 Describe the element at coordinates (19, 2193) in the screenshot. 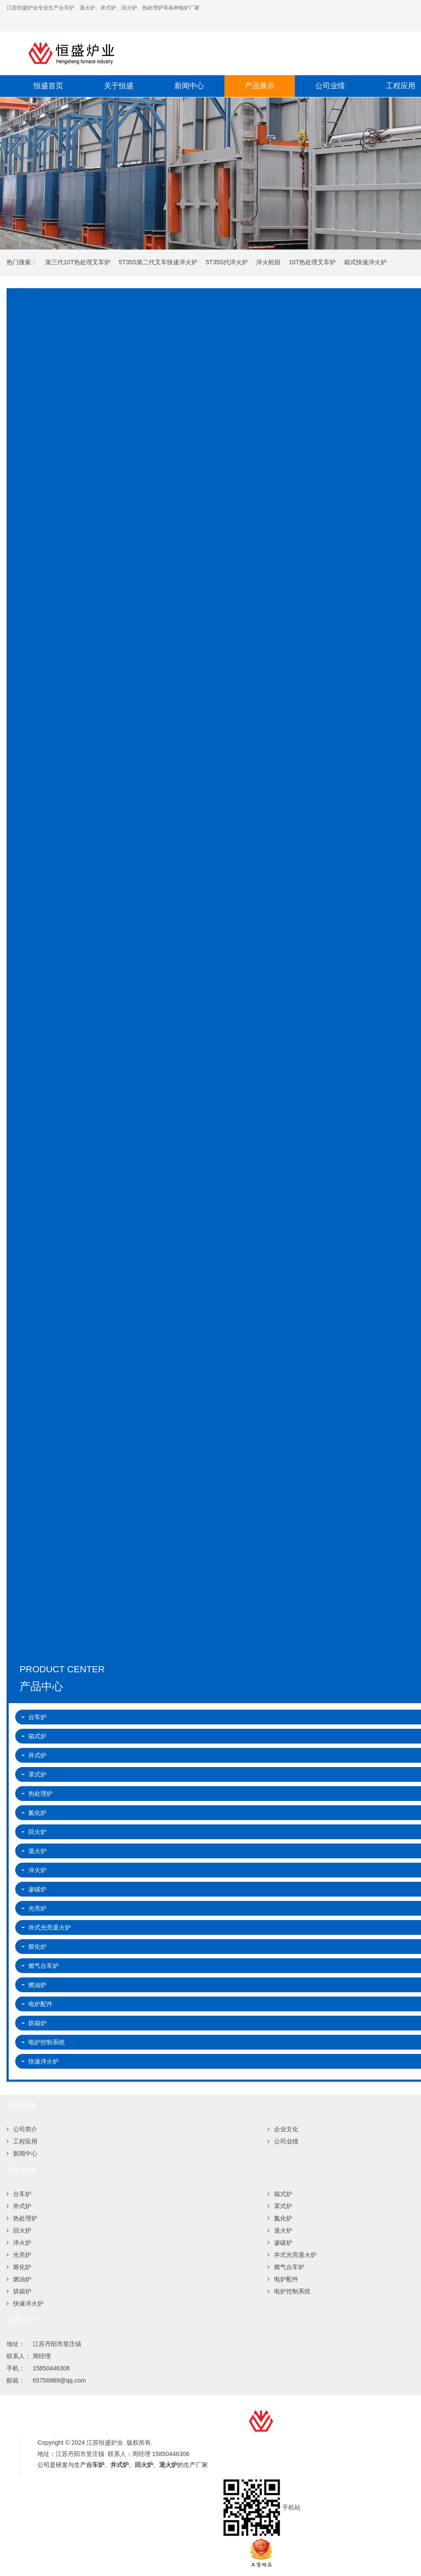

I see `台车炉` at that location.